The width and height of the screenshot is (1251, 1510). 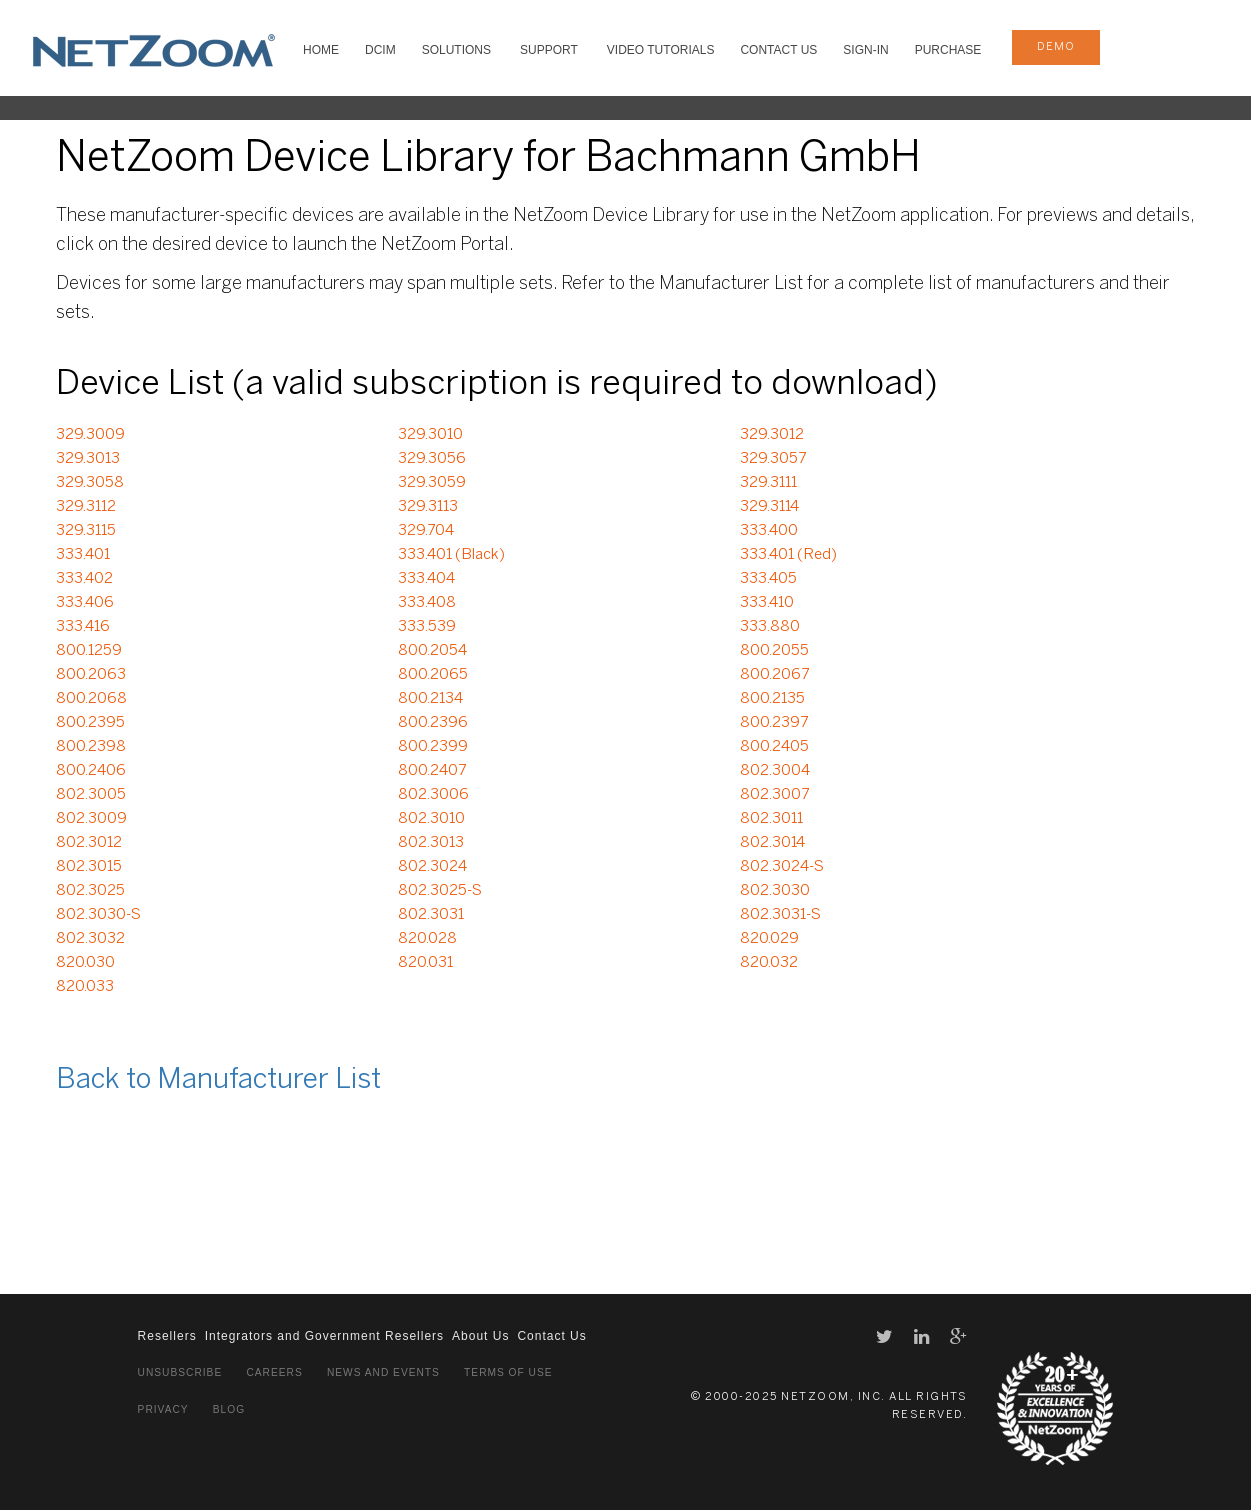 I want to click on 802.3004, so click(x=775, y=771).